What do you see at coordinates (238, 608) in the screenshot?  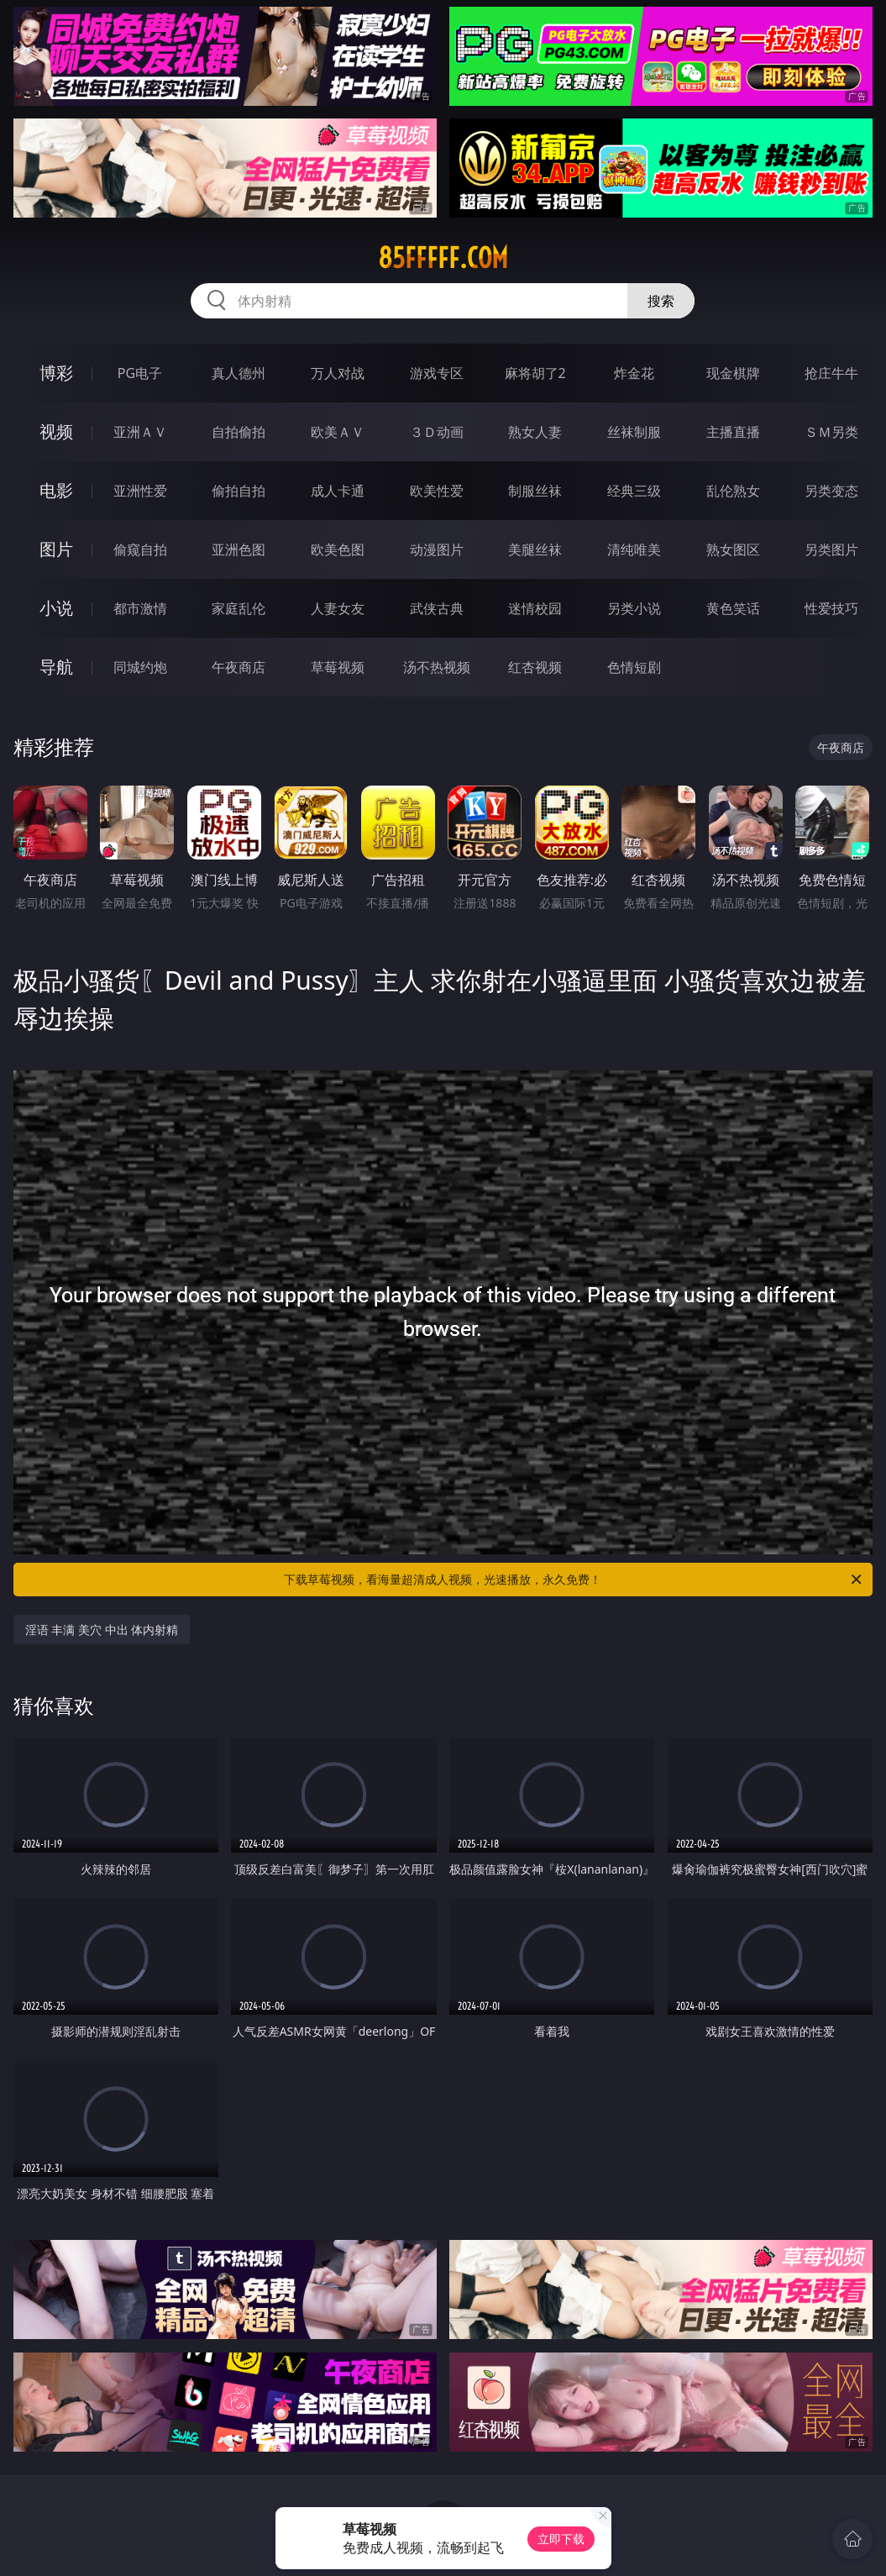 I see `家庭乱伦` at bounding box center [238, 608].